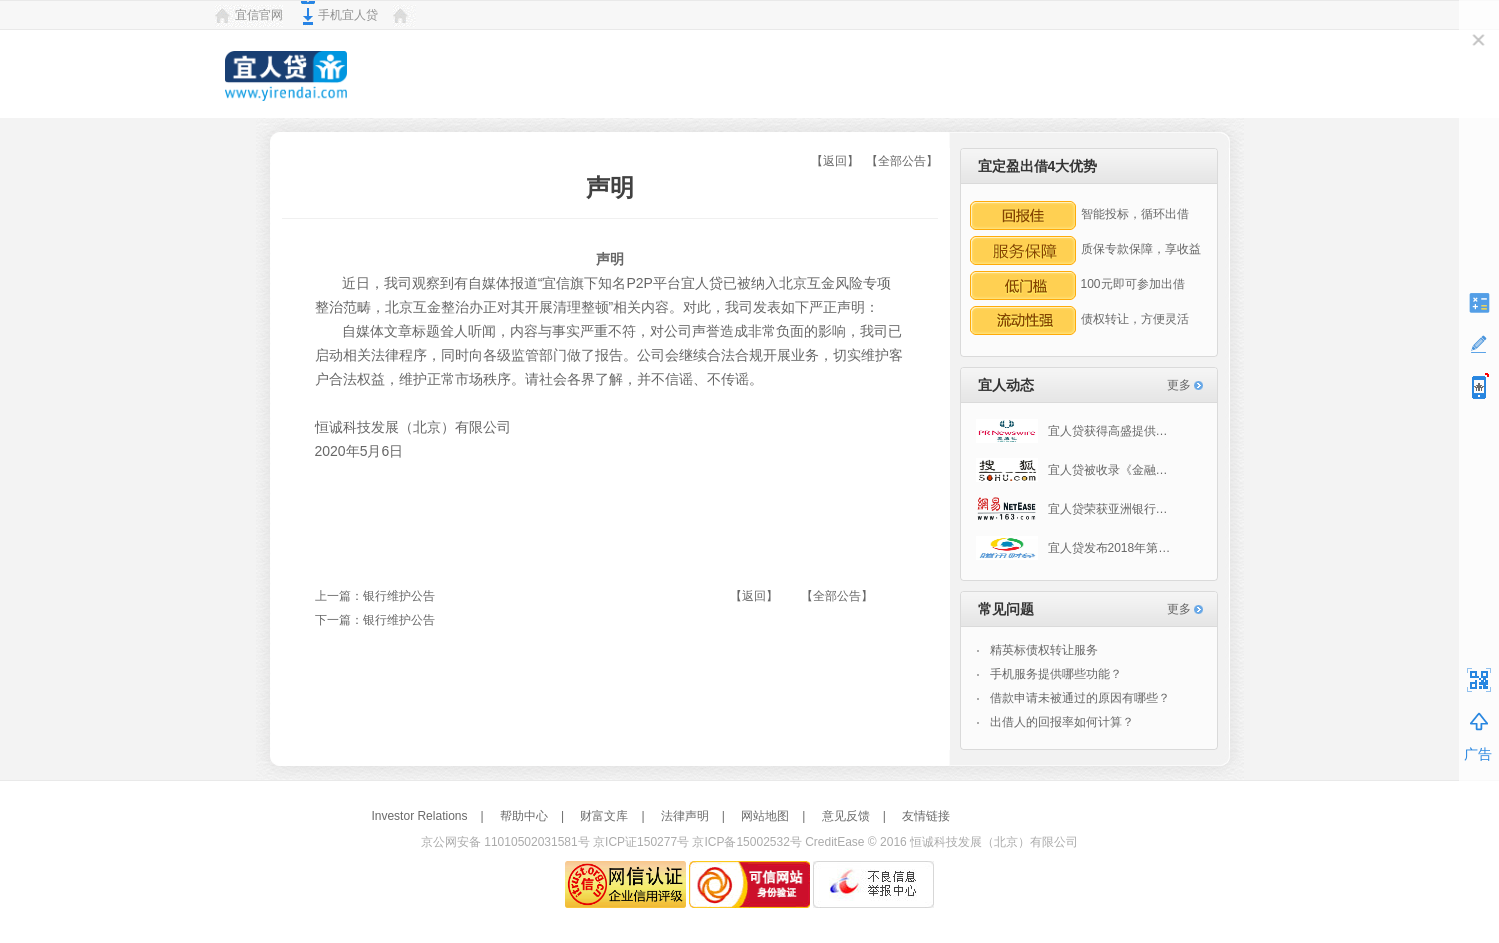 This screenshot has height=943, width=1499. I want to click on 京公网安备 11010502031581号, so click(505, 842).